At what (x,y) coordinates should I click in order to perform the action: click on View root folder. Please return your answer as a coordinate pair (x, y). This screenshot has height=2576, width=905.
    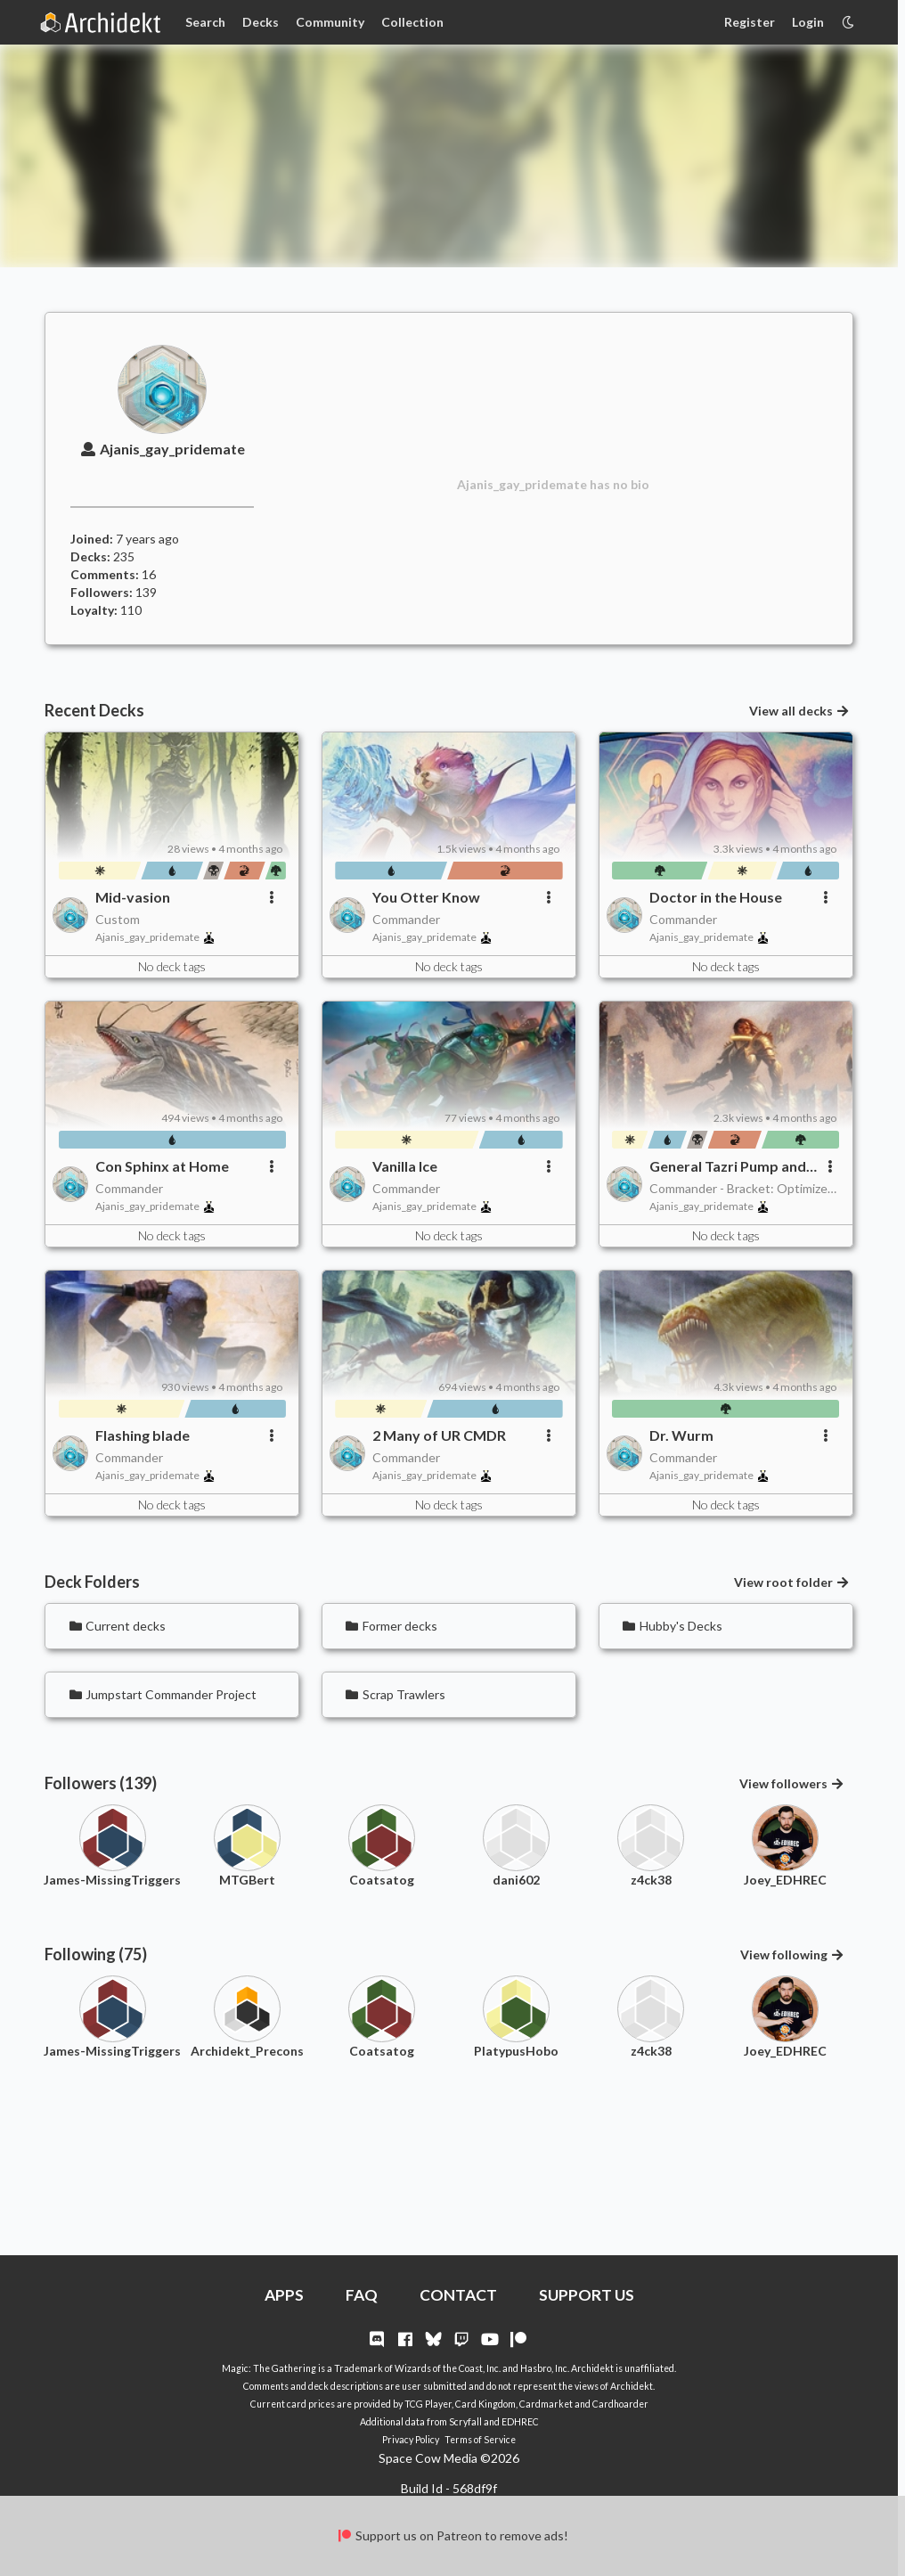
    Looking at the image, I should click on (792, 1582).